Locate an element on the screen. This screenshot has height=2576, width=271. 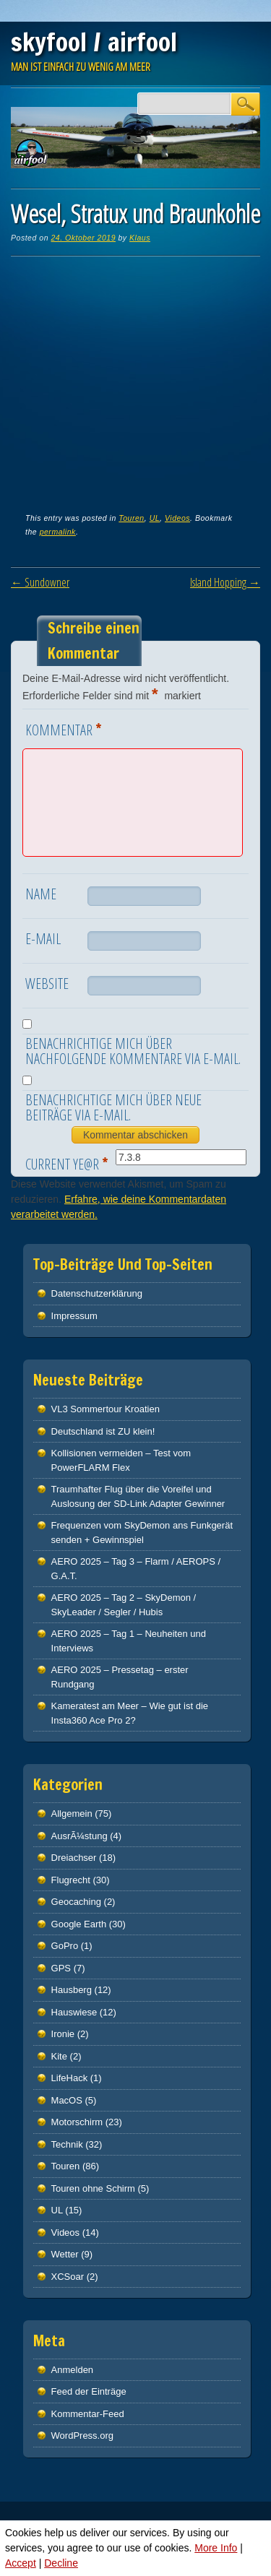
Hauswiese is located at coordinates (74, 2012).